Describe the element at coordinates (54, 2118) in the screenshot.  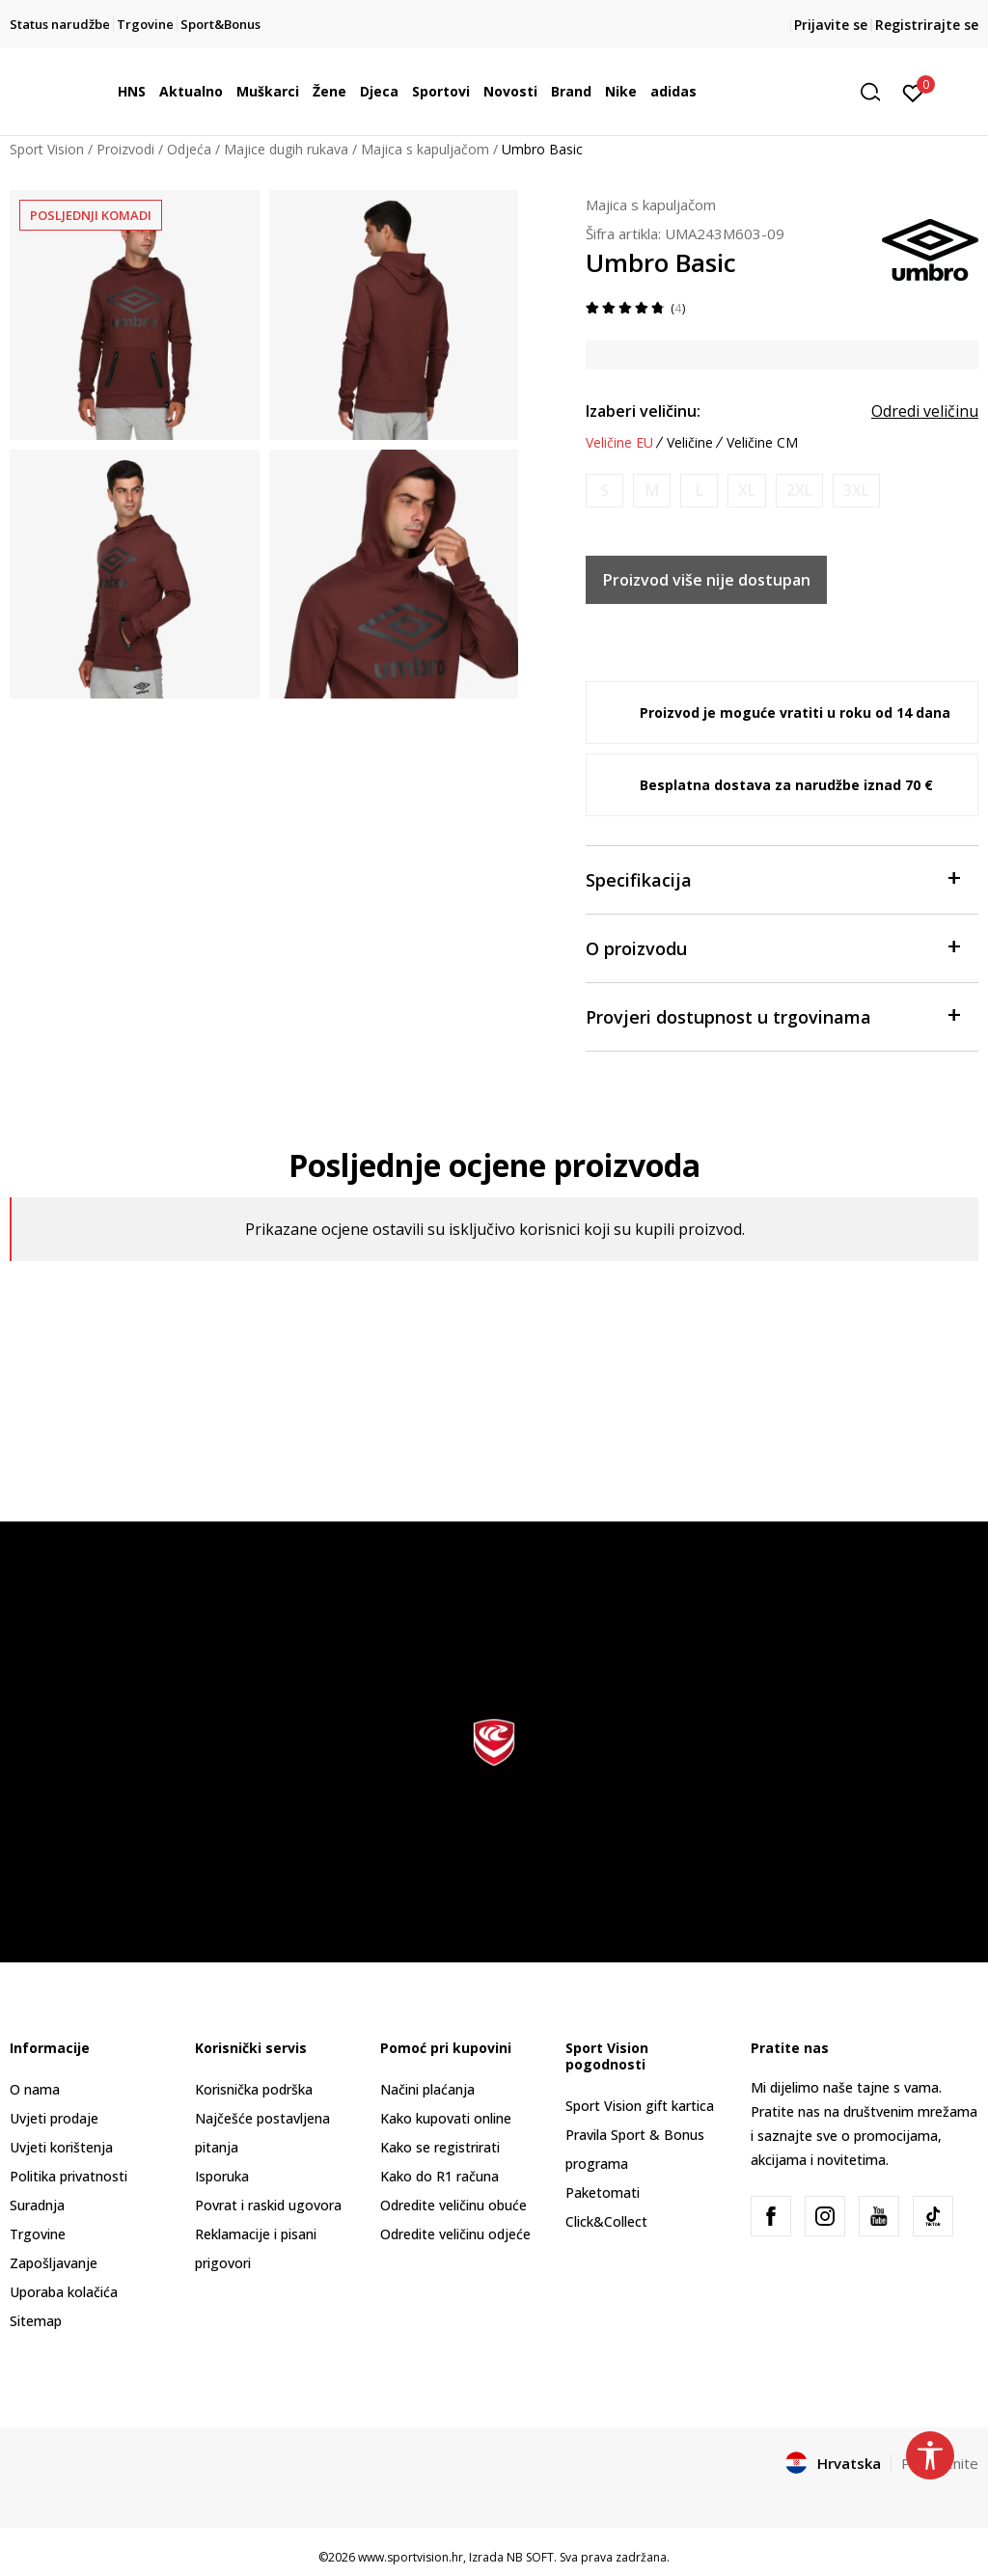
I see `Uvjeti prodaje` at that location.